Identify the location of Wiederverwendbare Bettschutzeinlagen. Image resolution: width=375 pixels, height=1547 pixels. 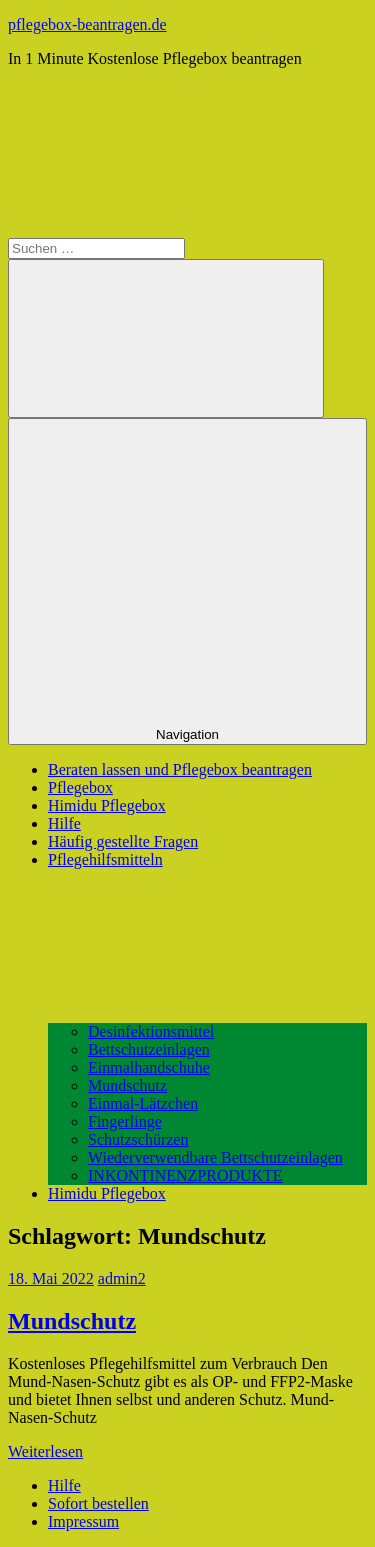
(215, 1157).